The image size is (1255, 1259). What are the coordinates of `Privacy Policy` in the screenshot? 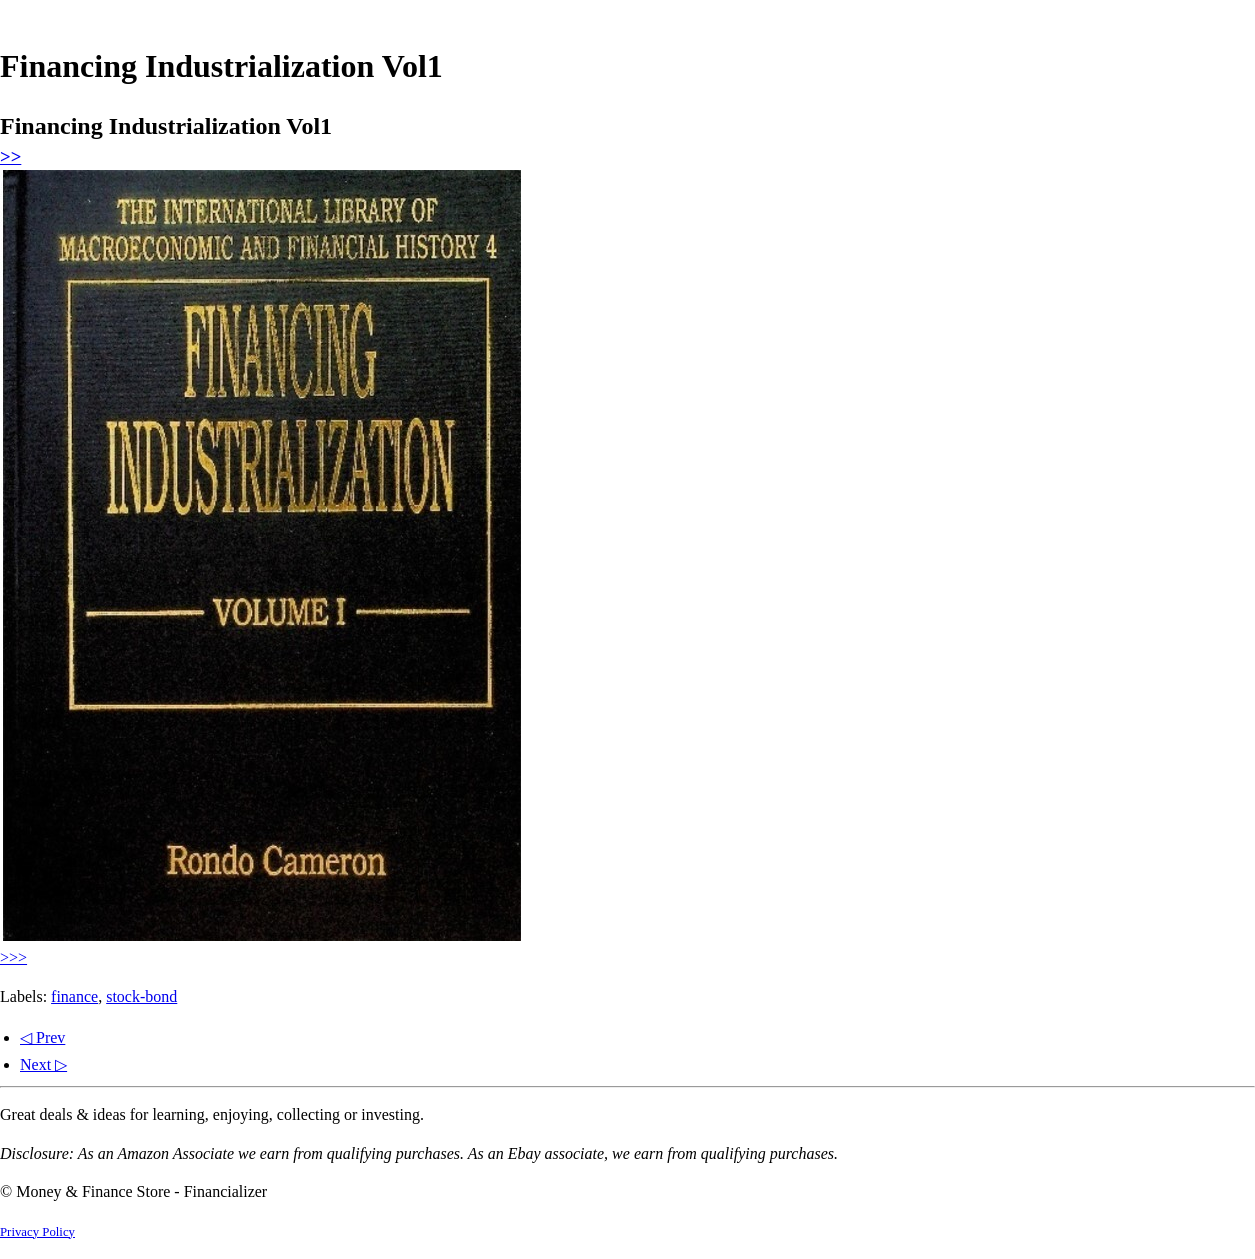 It's located at (37, 1232).